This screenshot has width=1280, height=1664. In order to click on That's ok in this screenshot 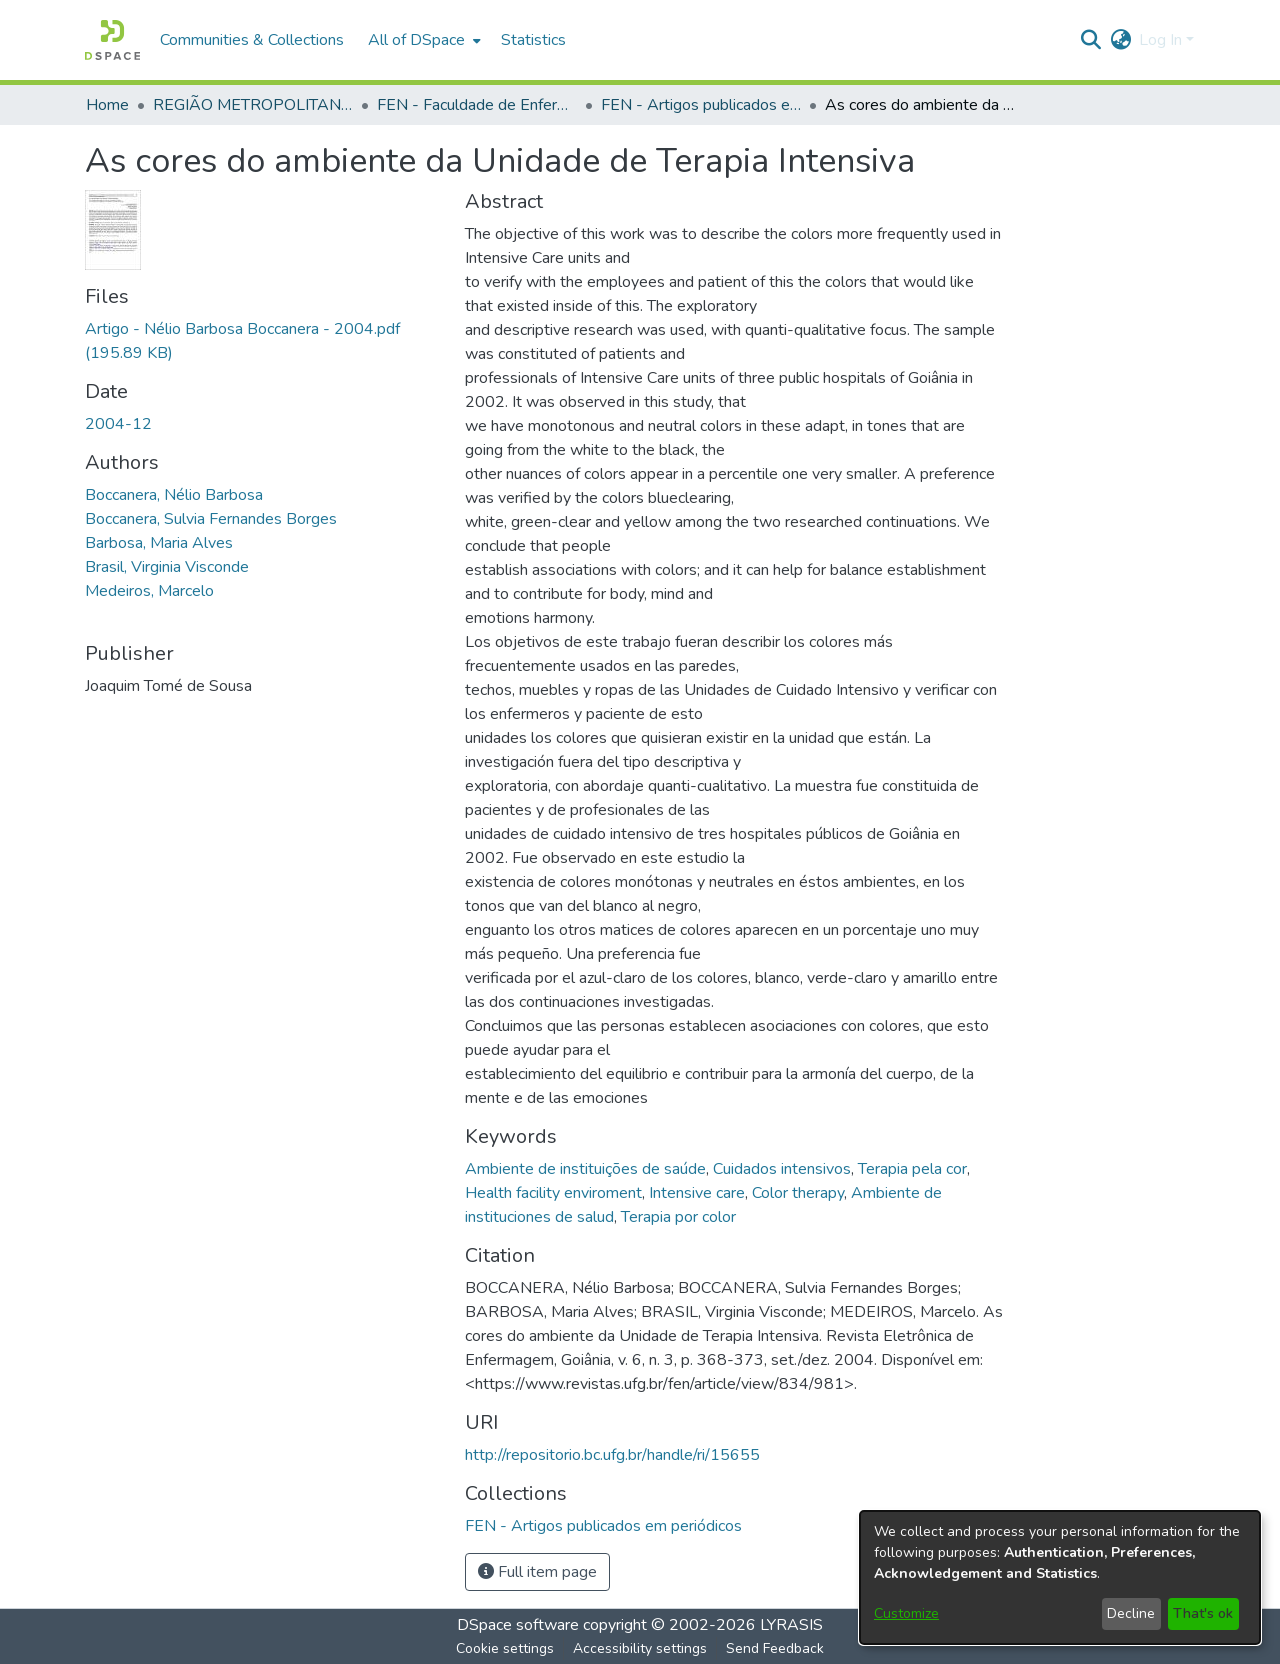, I will do `click(1203, 1613)`.